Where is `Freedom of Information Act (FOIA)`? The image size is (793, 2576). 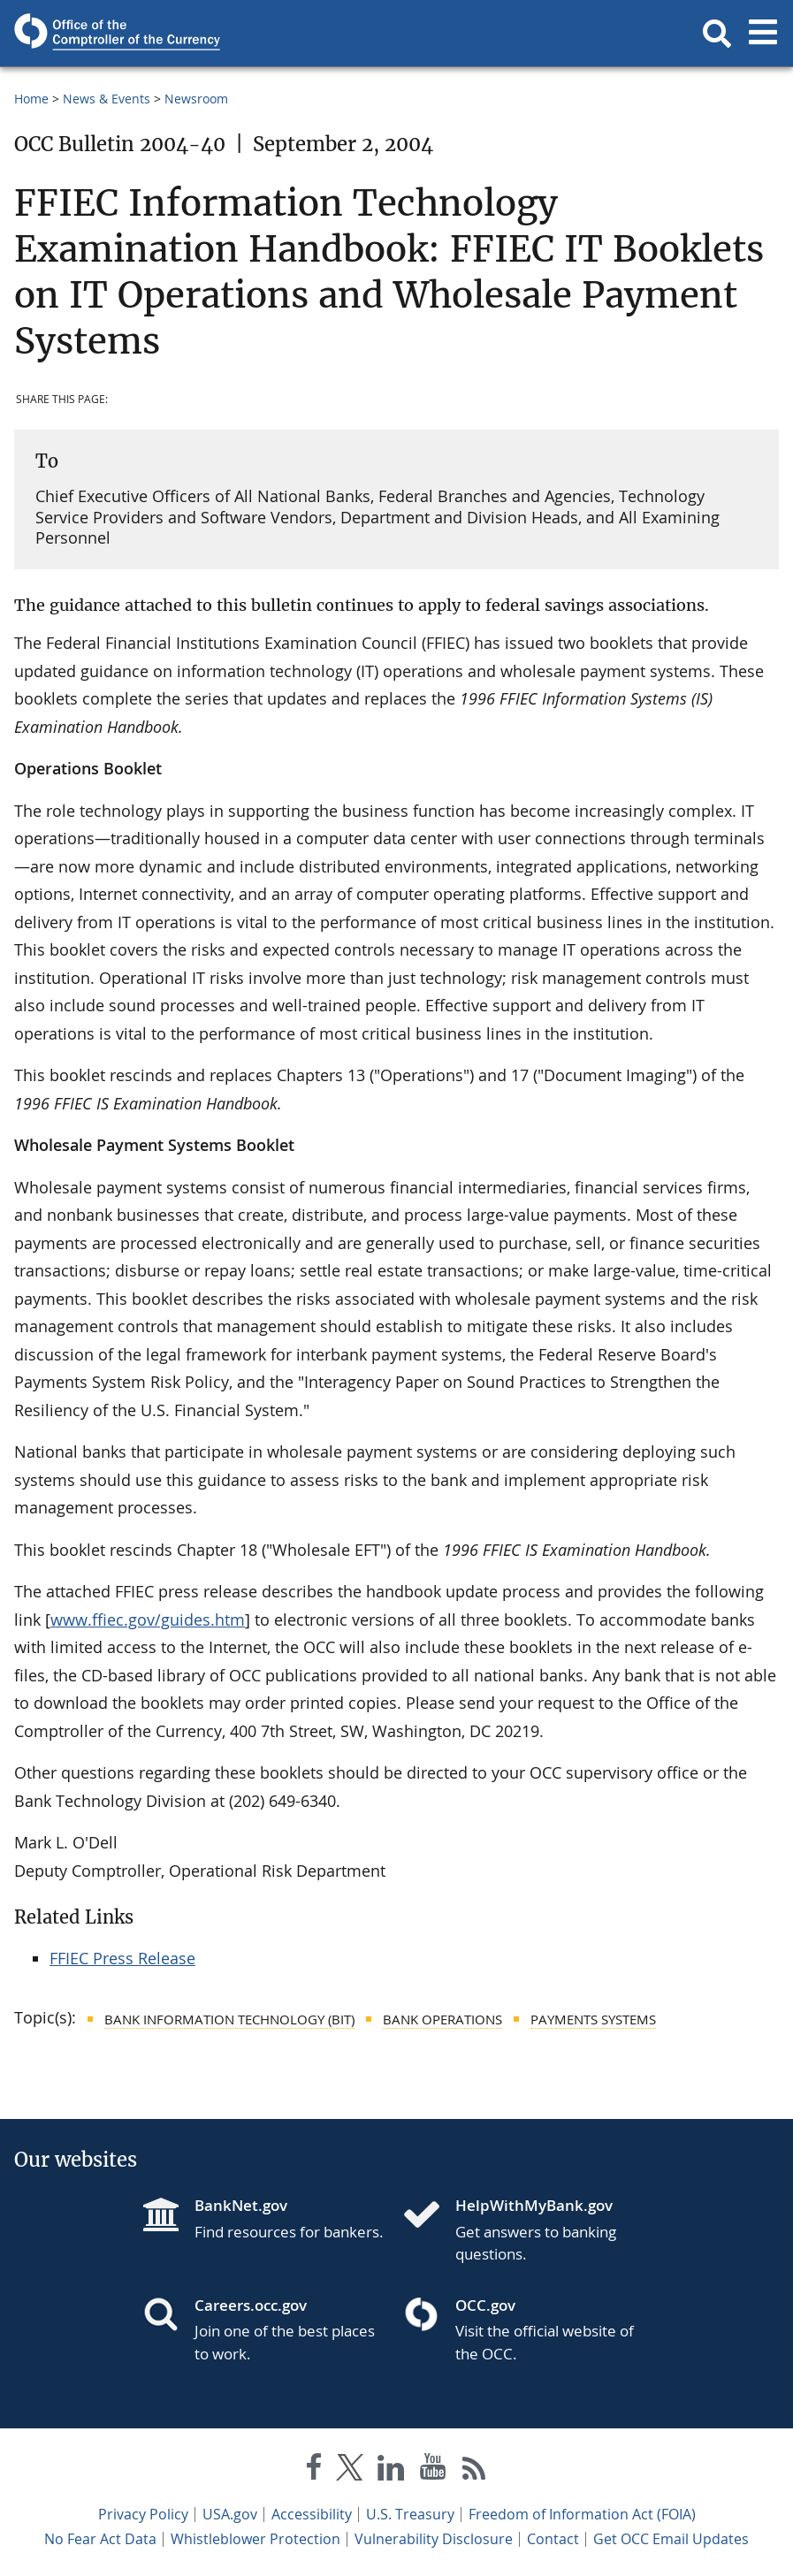 Freedom of Information Act (FOIA) is located at coordinates (582, 2514).